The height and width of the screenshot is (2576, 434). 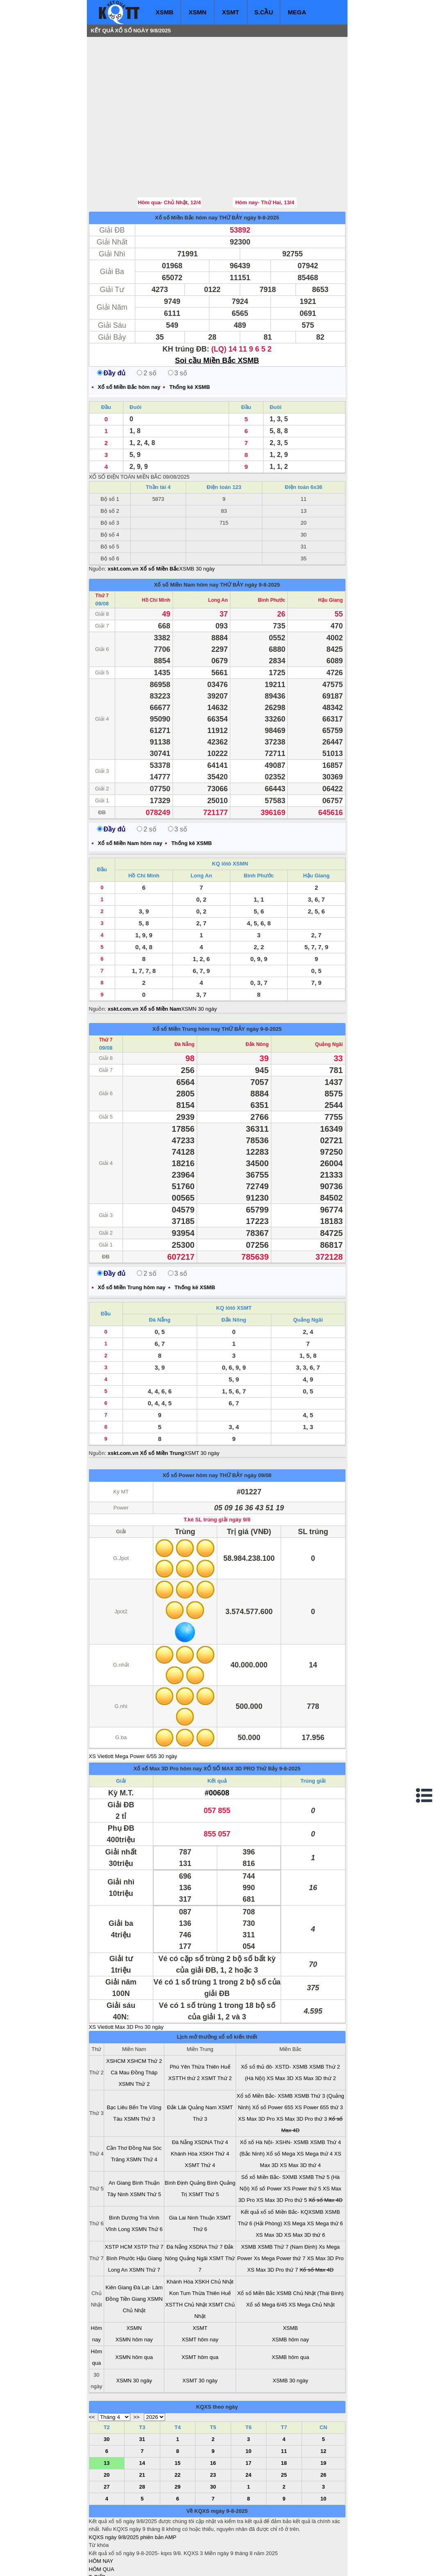 What do you see at coordinates (197, 12) in the screenshot?
I see `XSMN` at bounding box center [197, 12].